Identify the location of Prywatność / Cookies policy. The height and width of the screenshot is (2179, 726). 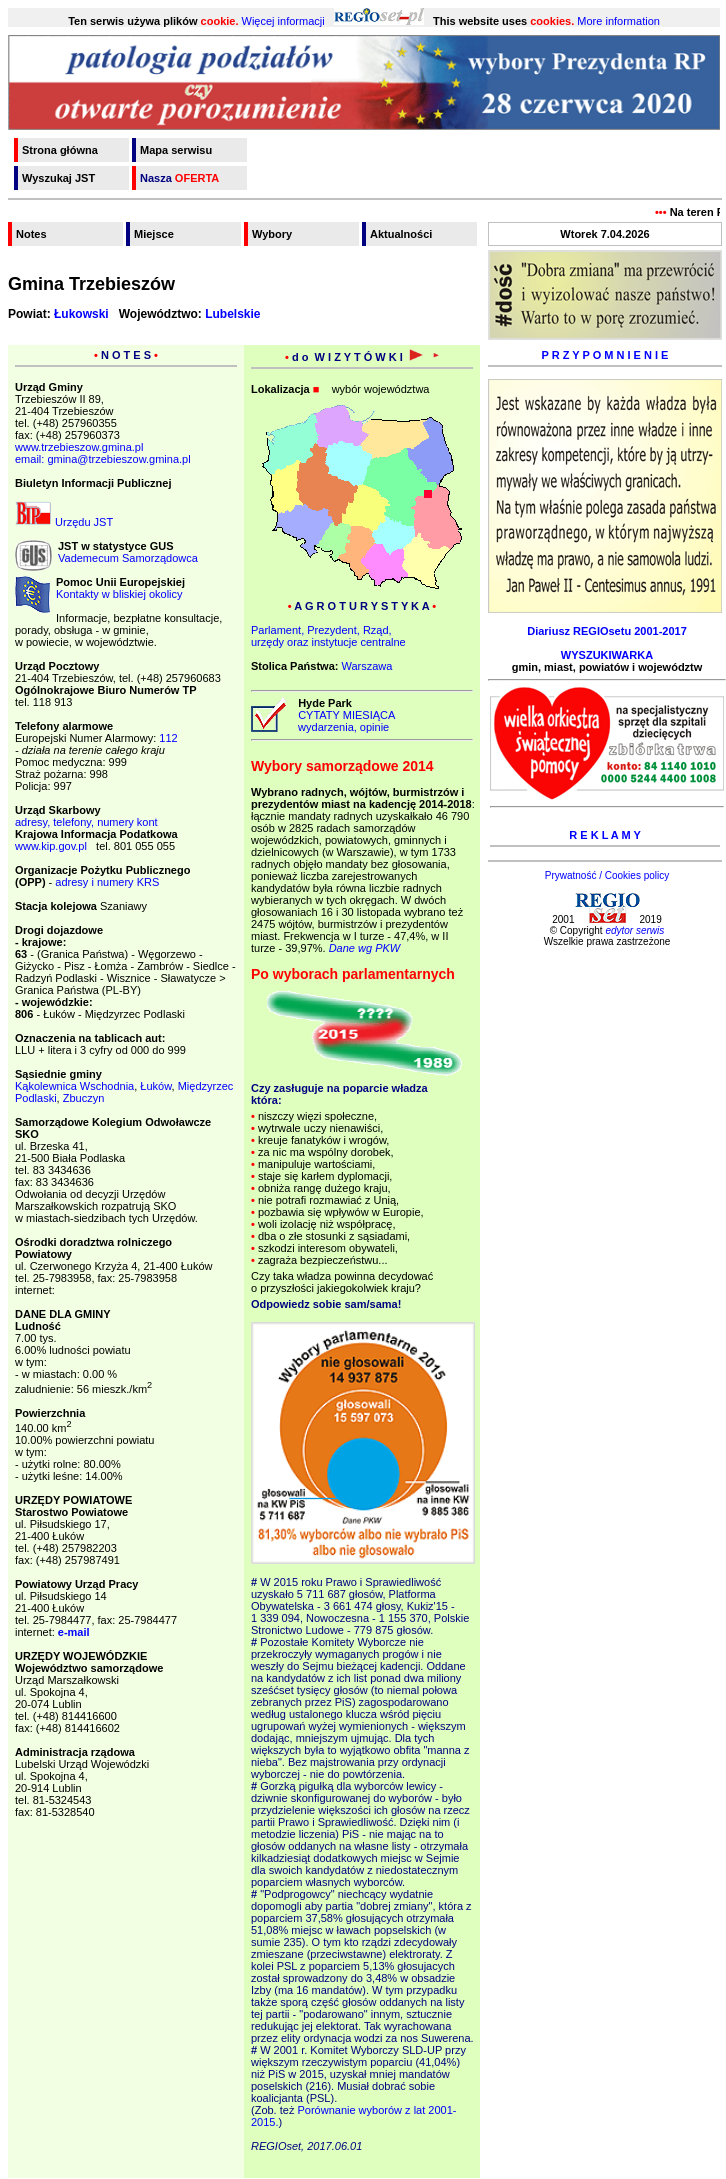
(607, 875).